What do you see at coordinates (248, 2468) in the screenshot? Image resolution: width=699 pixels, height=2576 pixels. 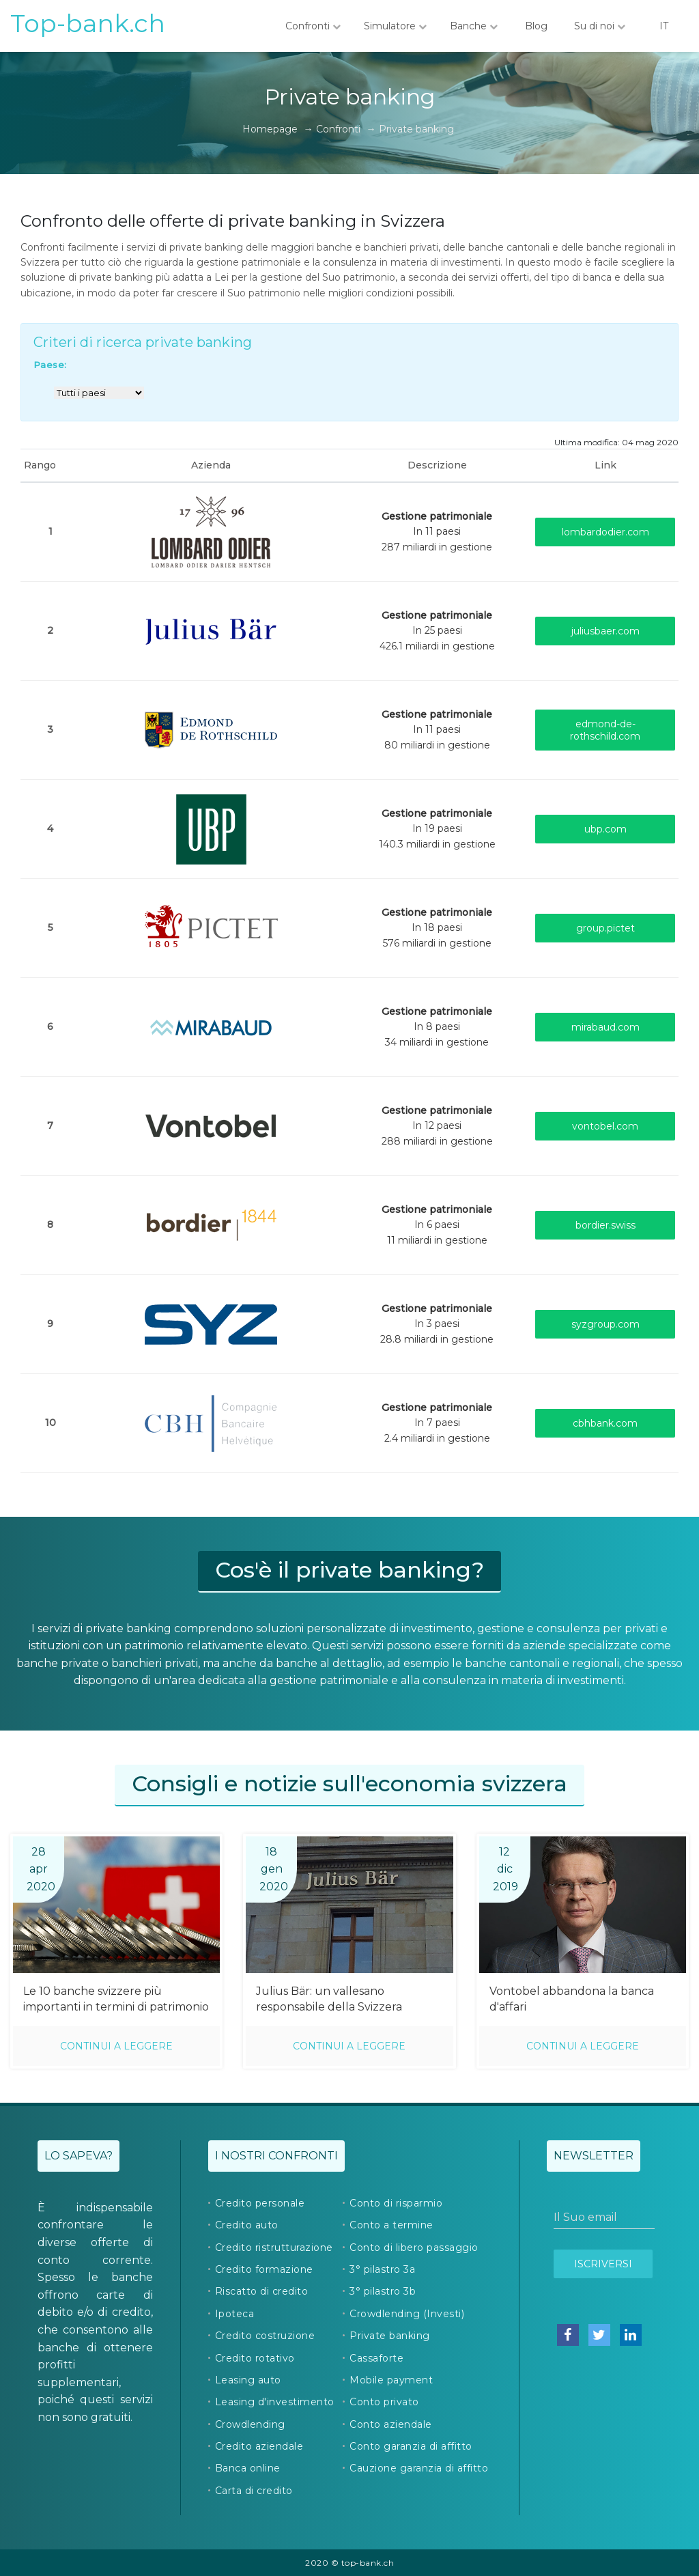 I see `Banca online` at bounding box center [248, 2468].